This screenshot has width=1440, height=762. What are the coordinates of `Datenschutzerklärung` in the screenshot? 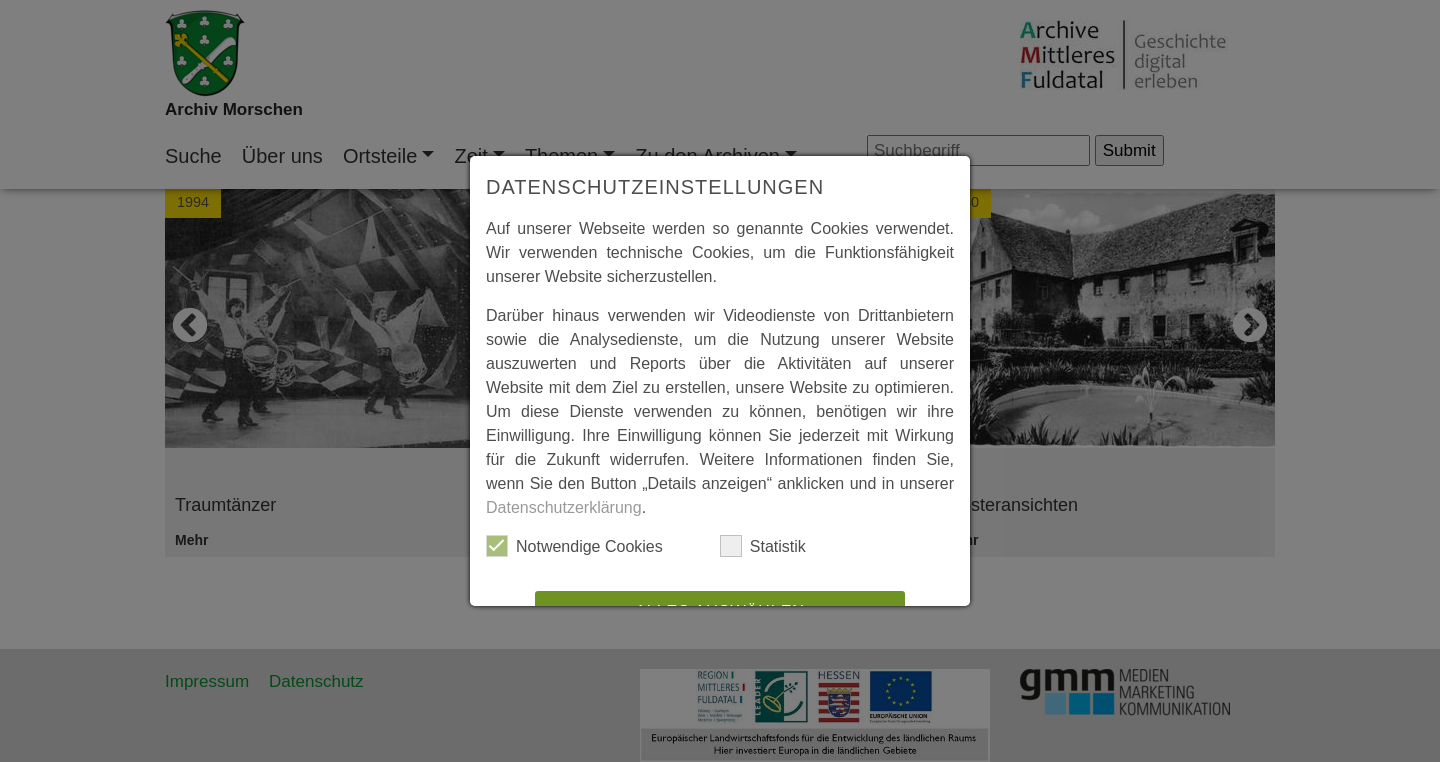 It's located at (564, 507).